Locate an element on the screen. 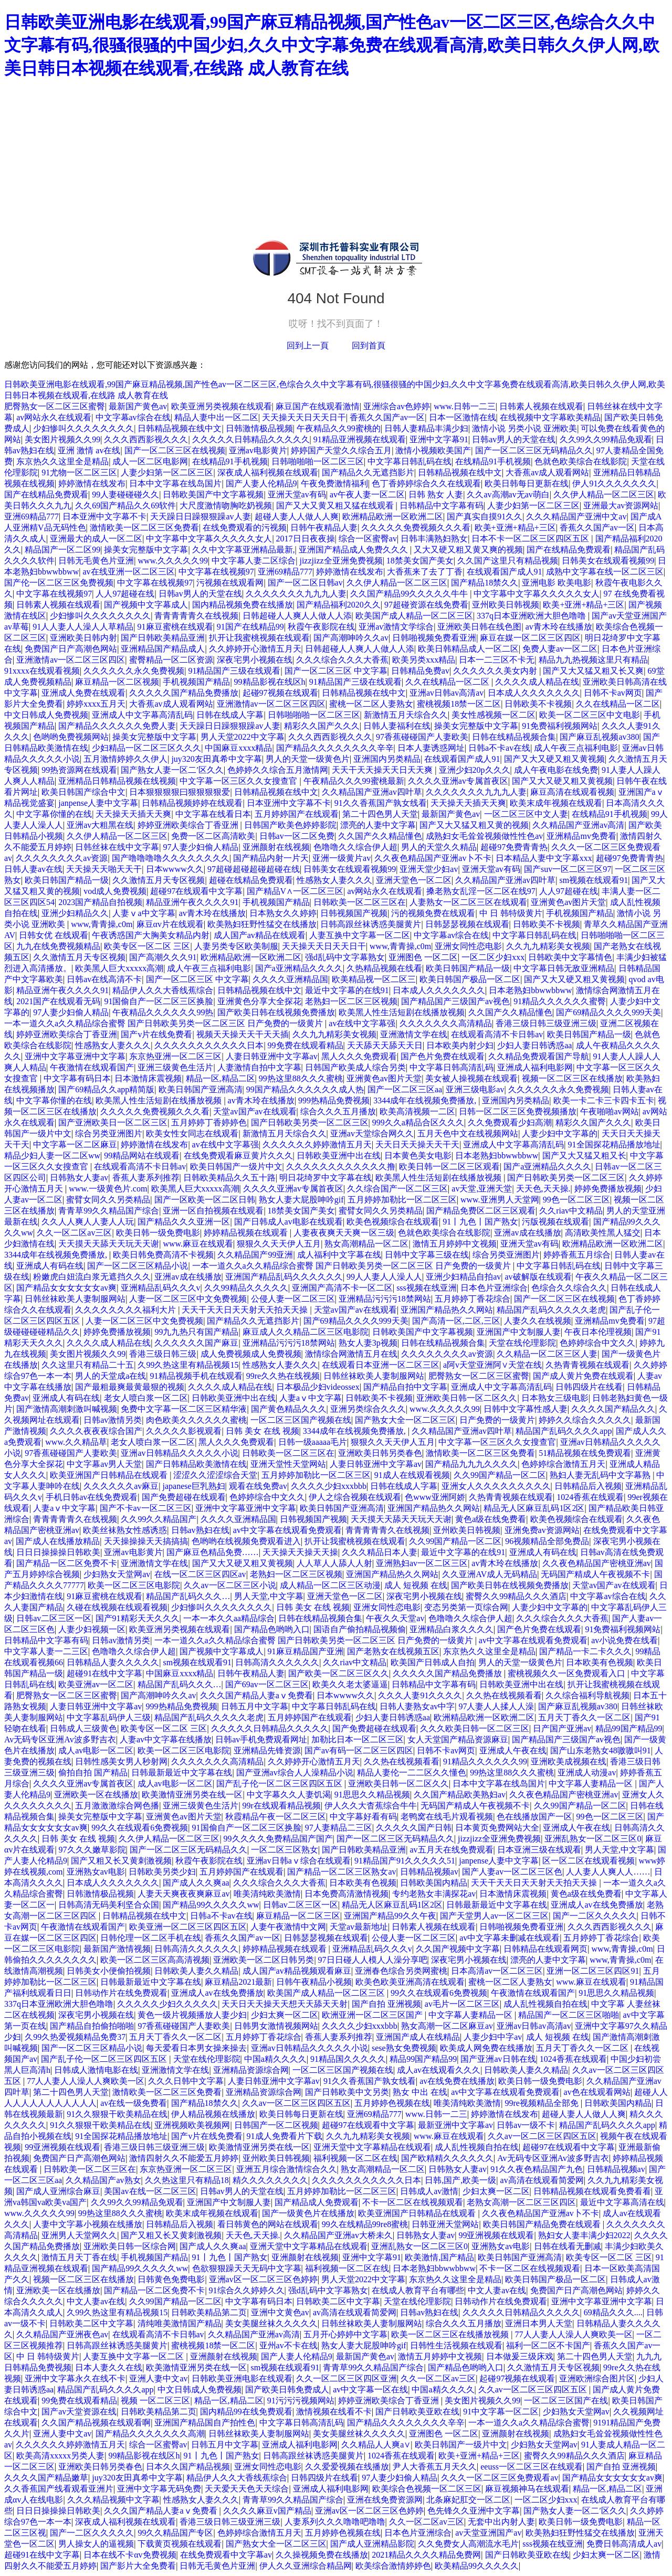  国产精品一区二区免费不卡 is located at coordinates (66, 1563).